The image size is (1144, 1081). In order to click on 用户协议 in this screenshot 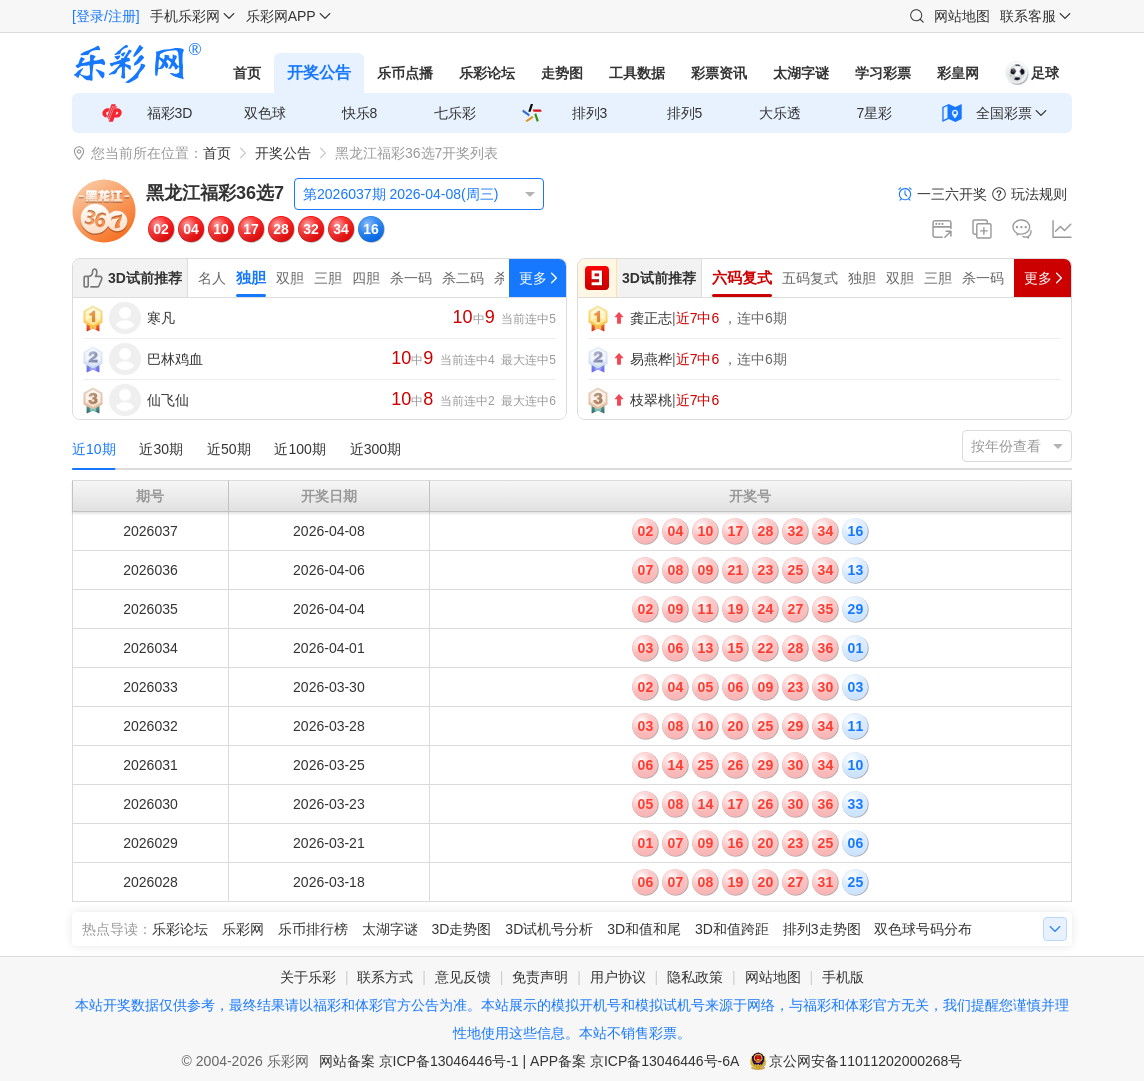, I will do `click(618, 977)`.